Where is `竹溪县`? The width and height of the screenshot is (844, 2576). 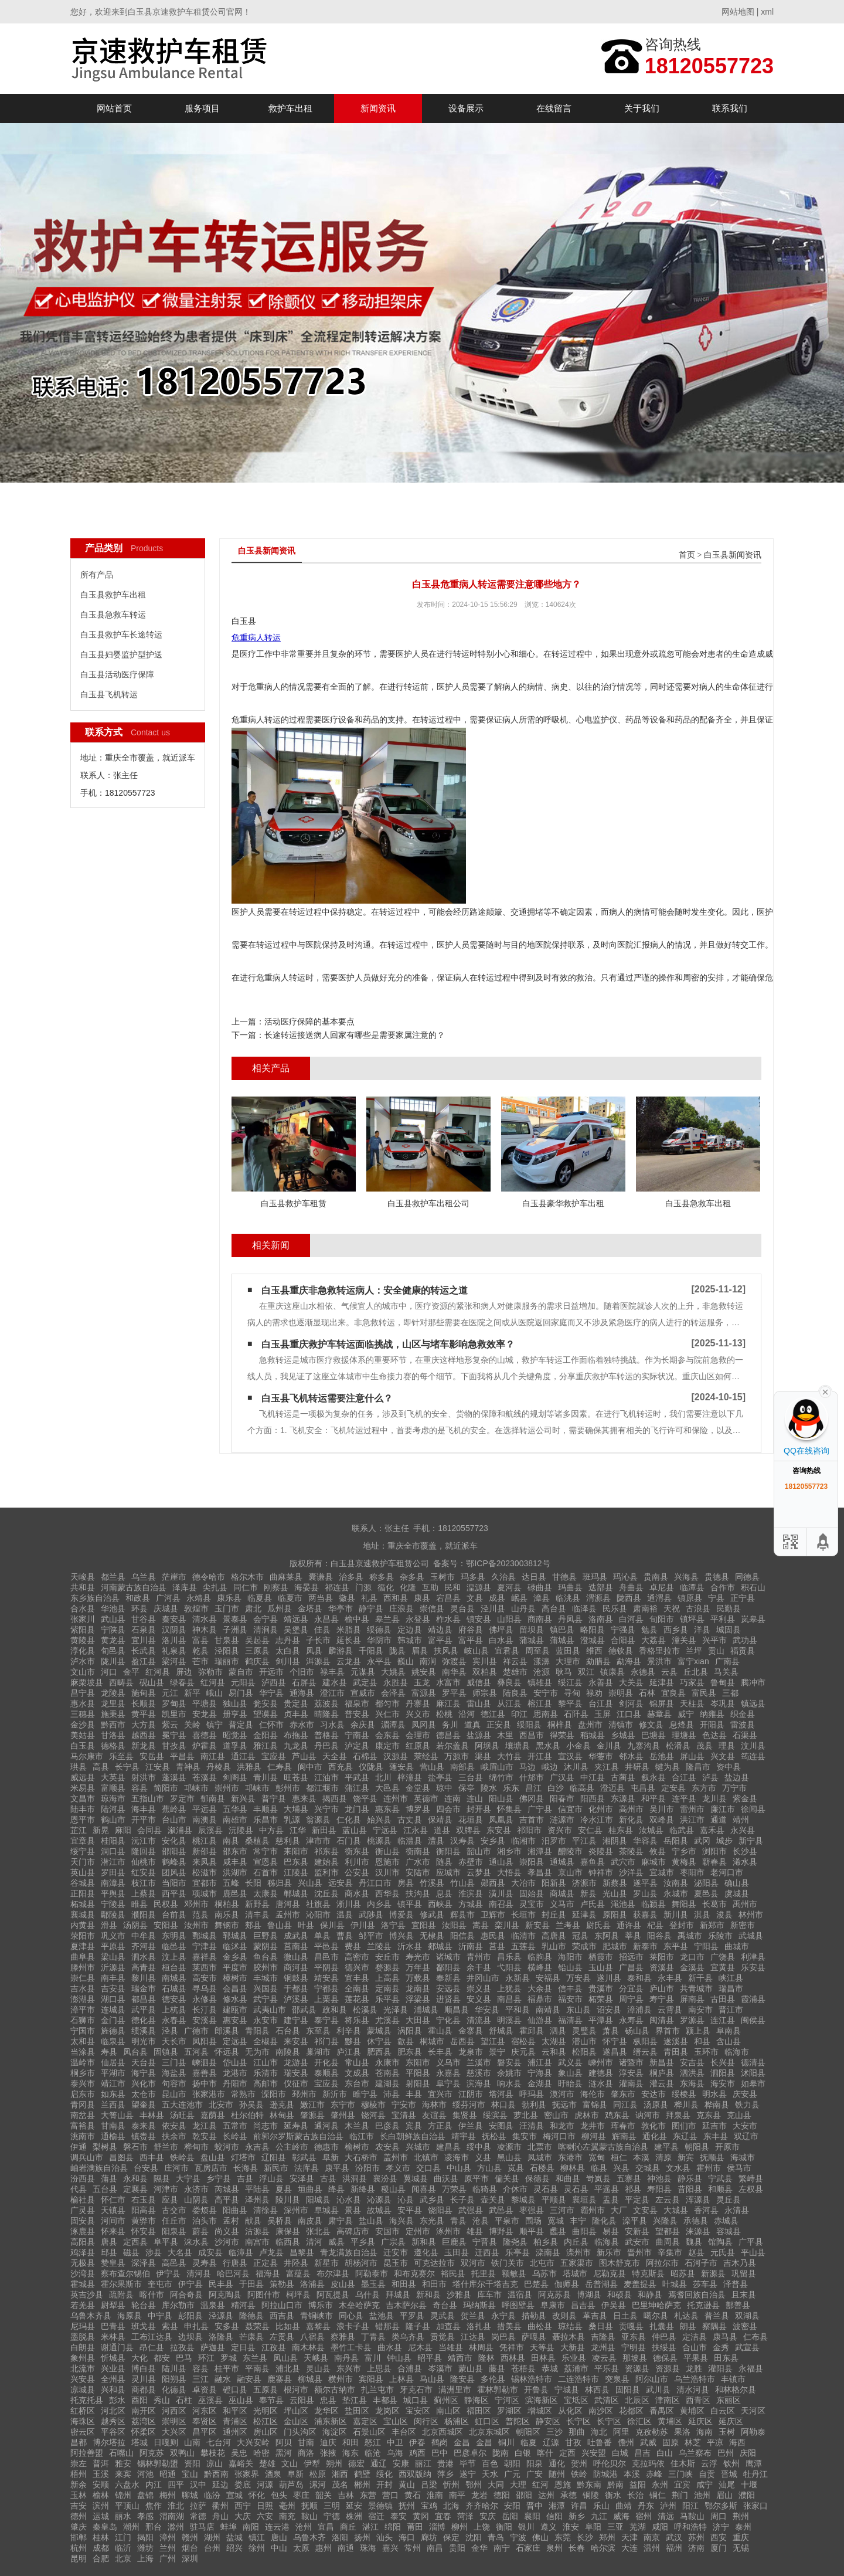 竹溪县 is located at coordinates (432, 1883).